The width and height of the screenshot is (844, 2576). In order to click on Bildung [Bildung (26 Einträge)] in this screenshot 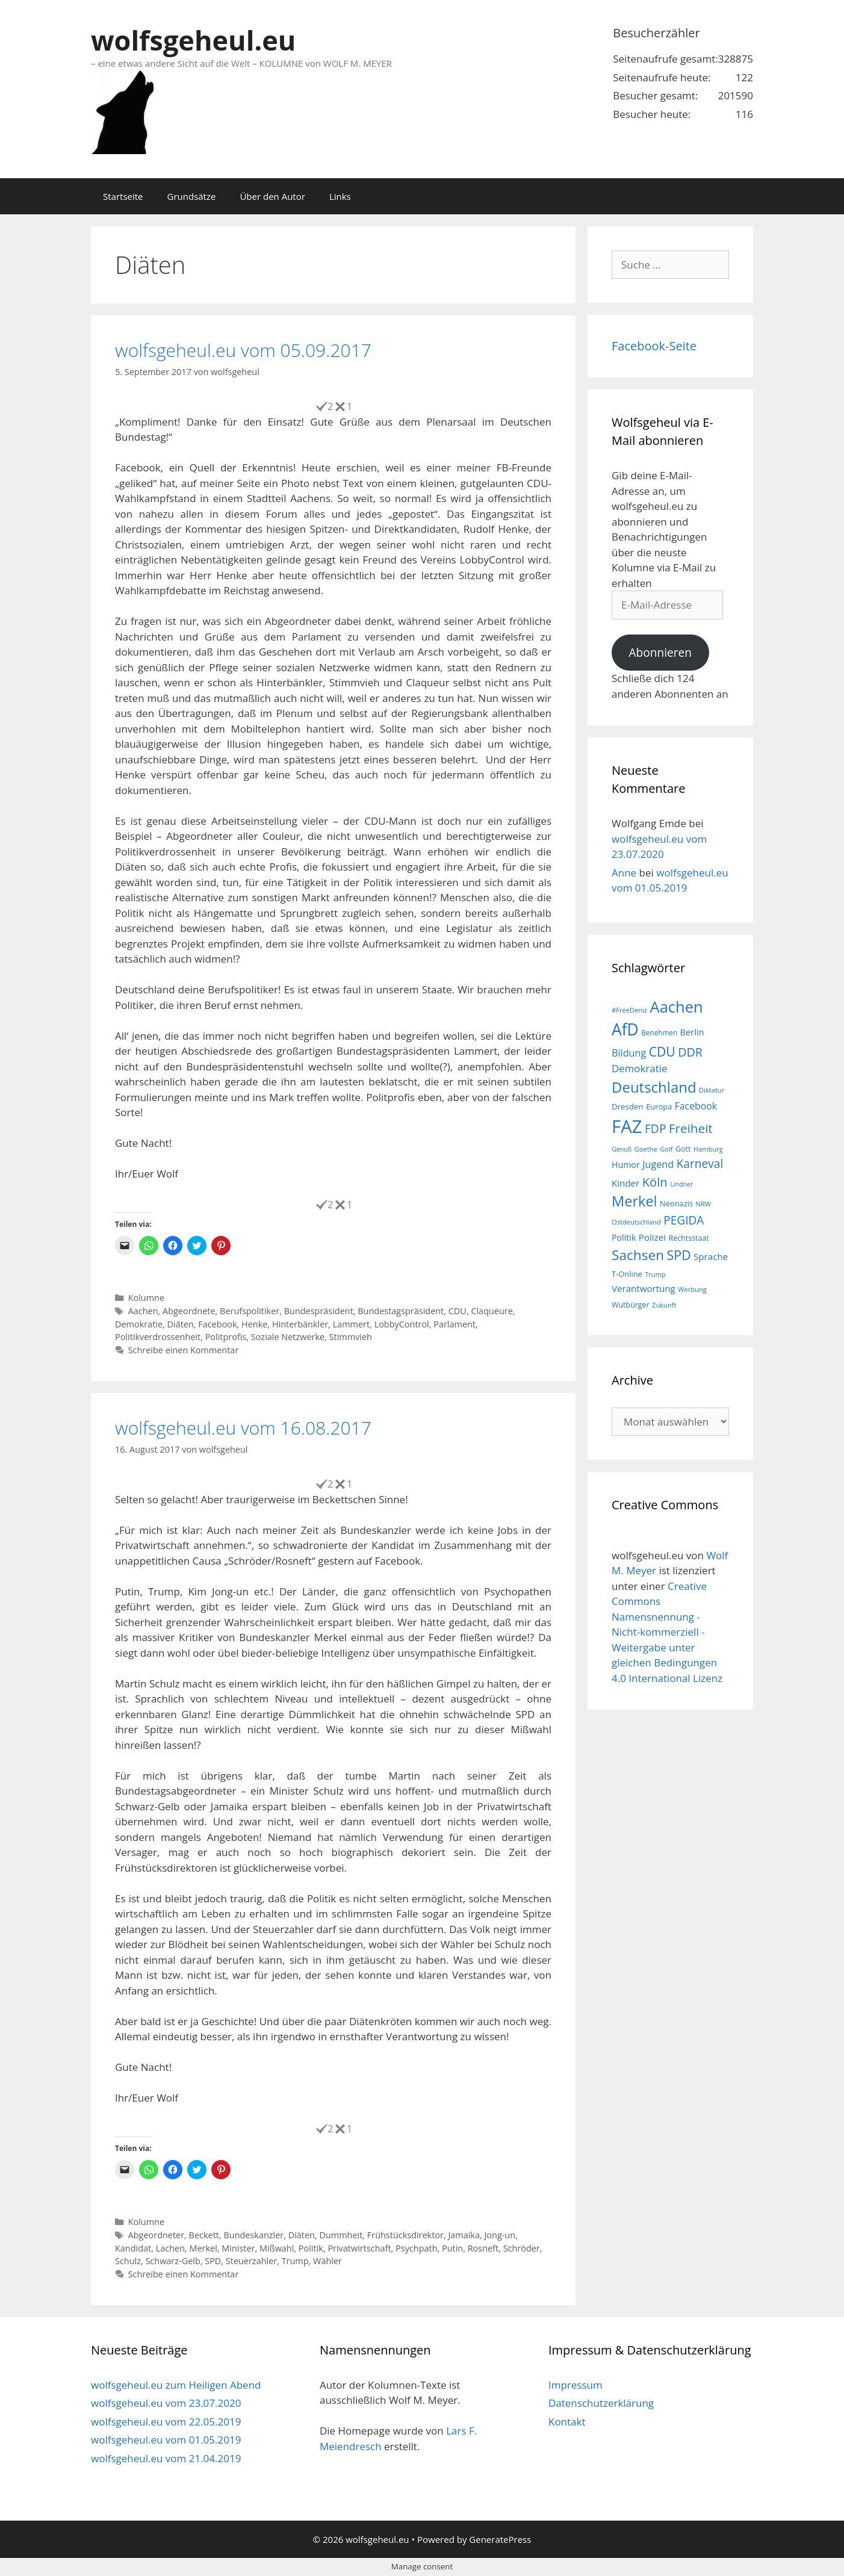, I will do `click(629, 1053)`.